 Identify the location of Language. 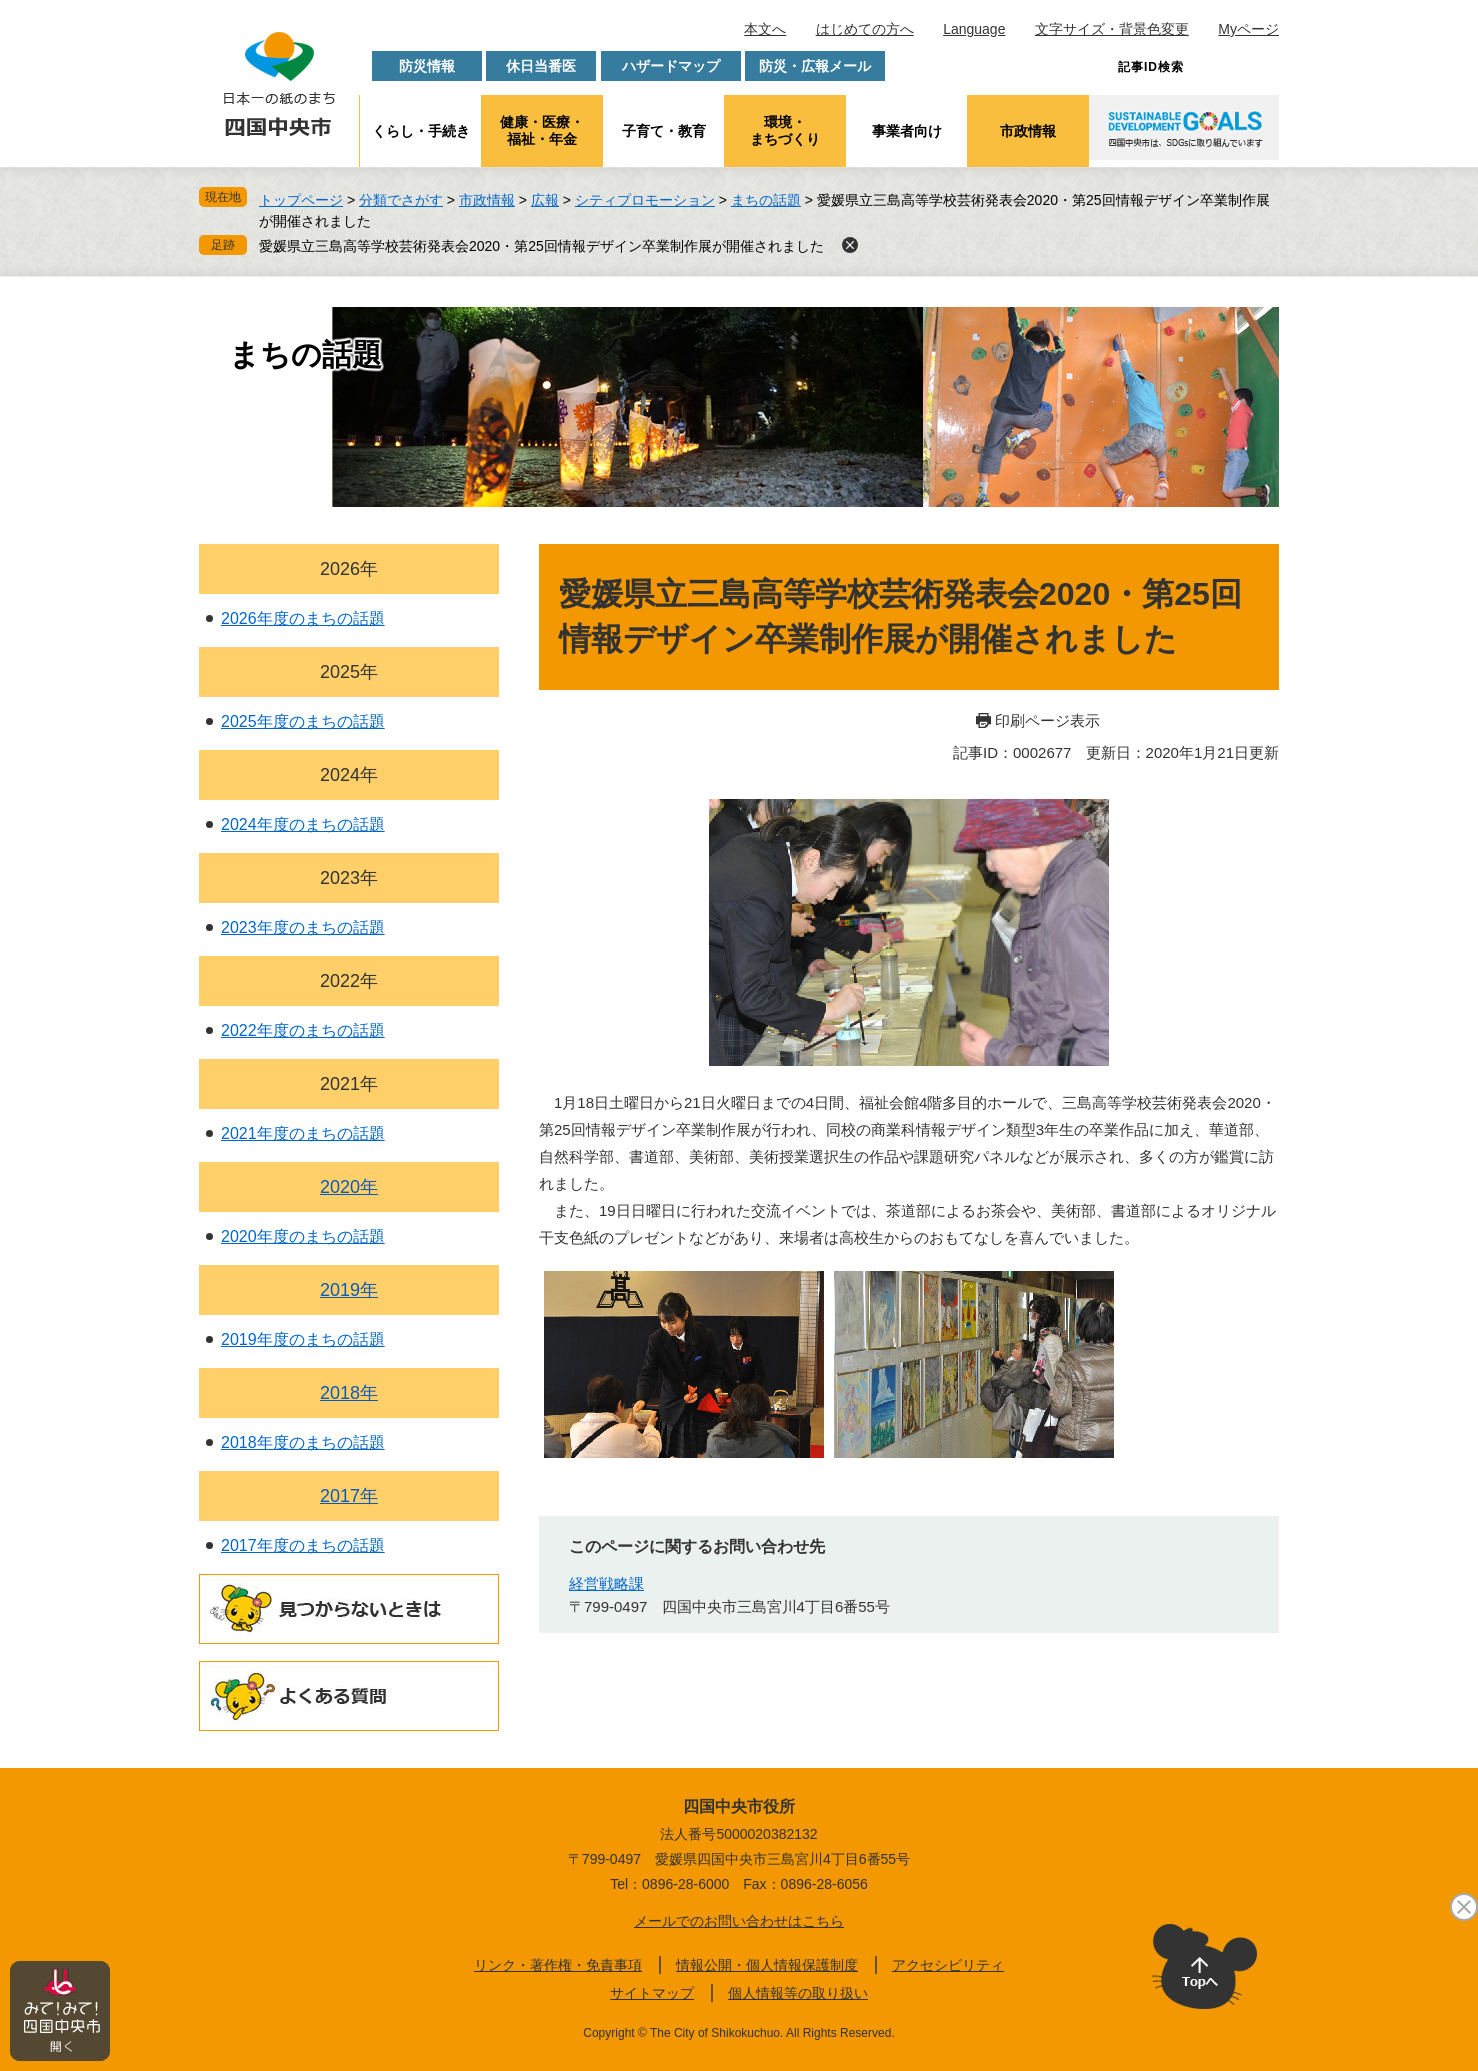
(974, 29).